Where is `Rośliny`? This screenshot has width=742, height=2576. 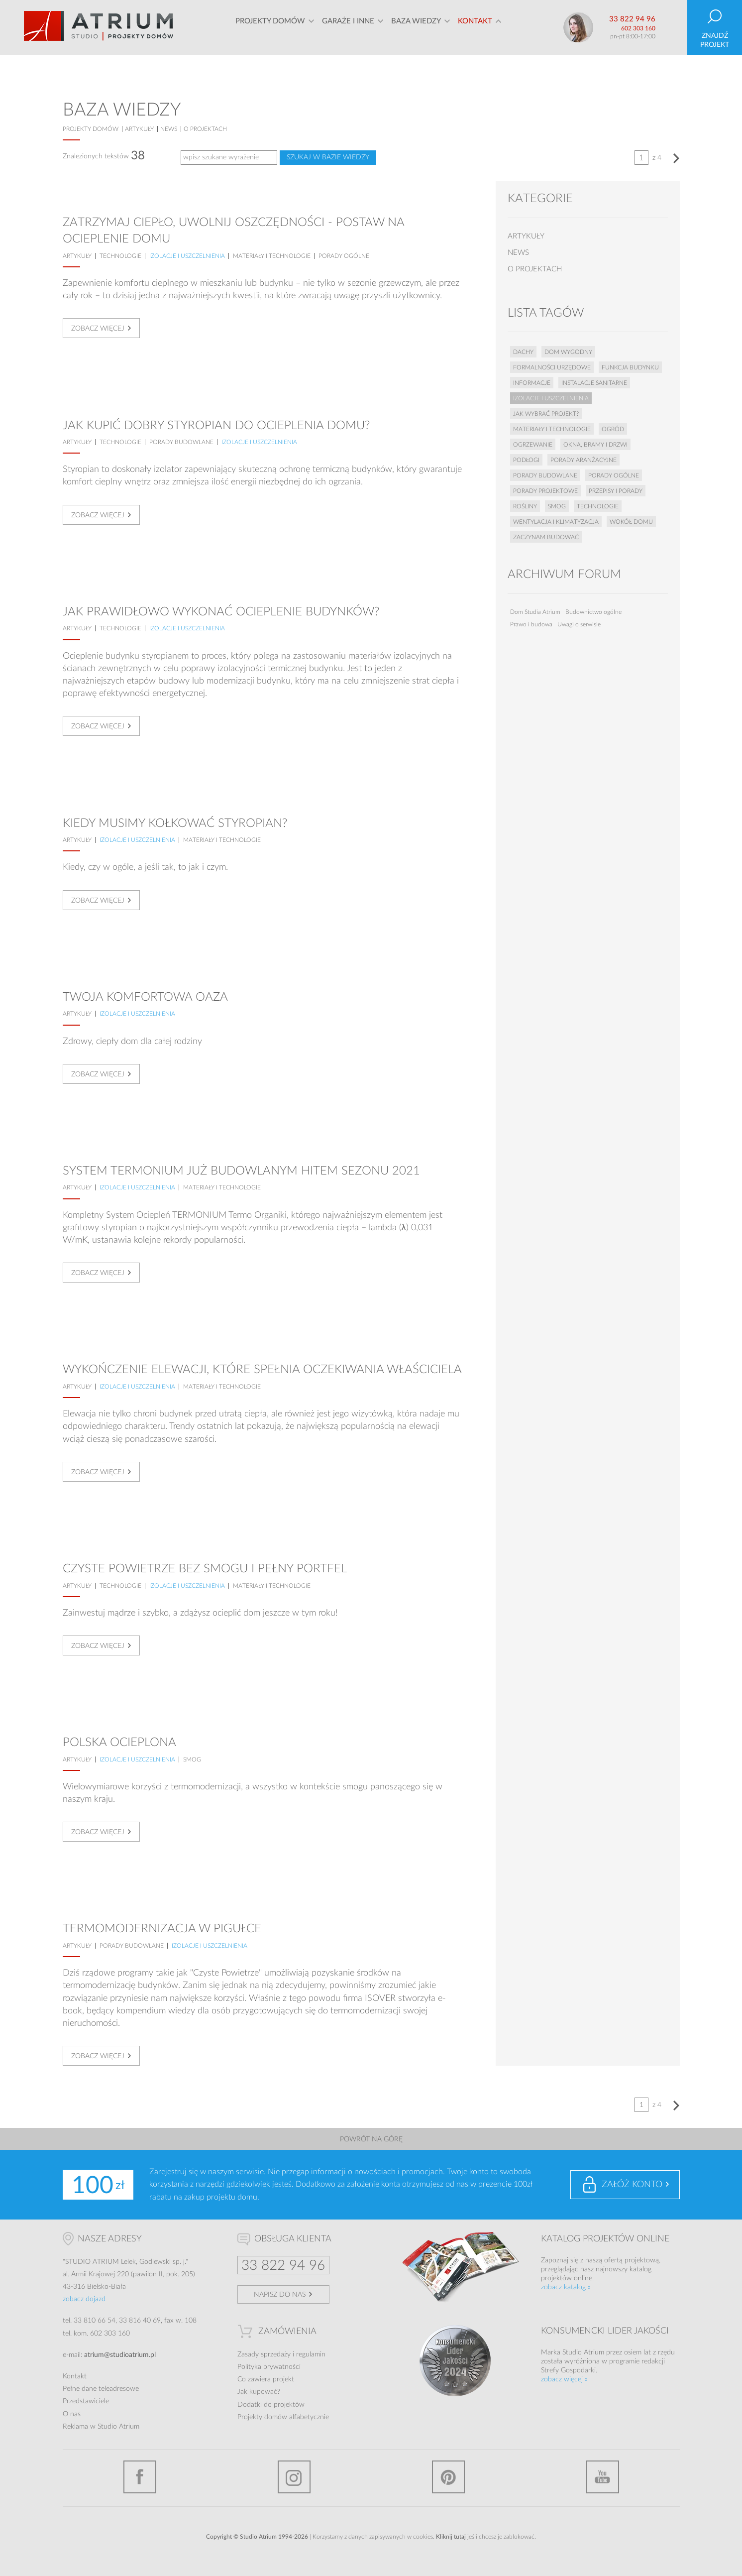 Rośliny is located at coordinates (525, 506).